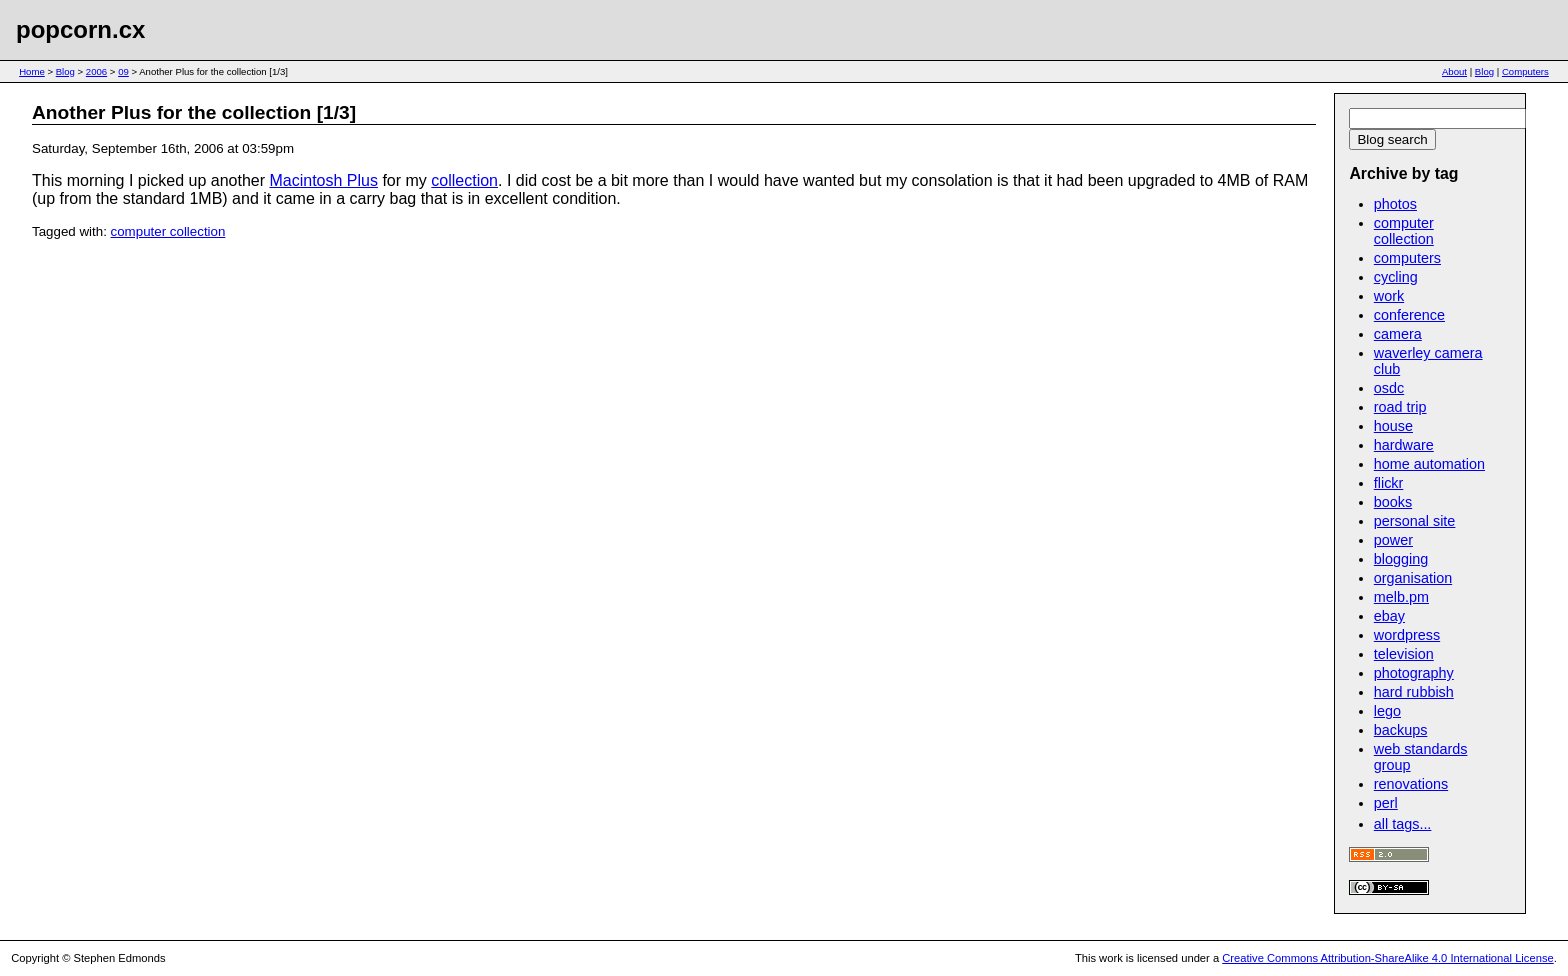 The width and height of the screenshot is (1568, 976). Describe the element at coordinates (1404, 654) in the screenshot. I see `television` at that location.